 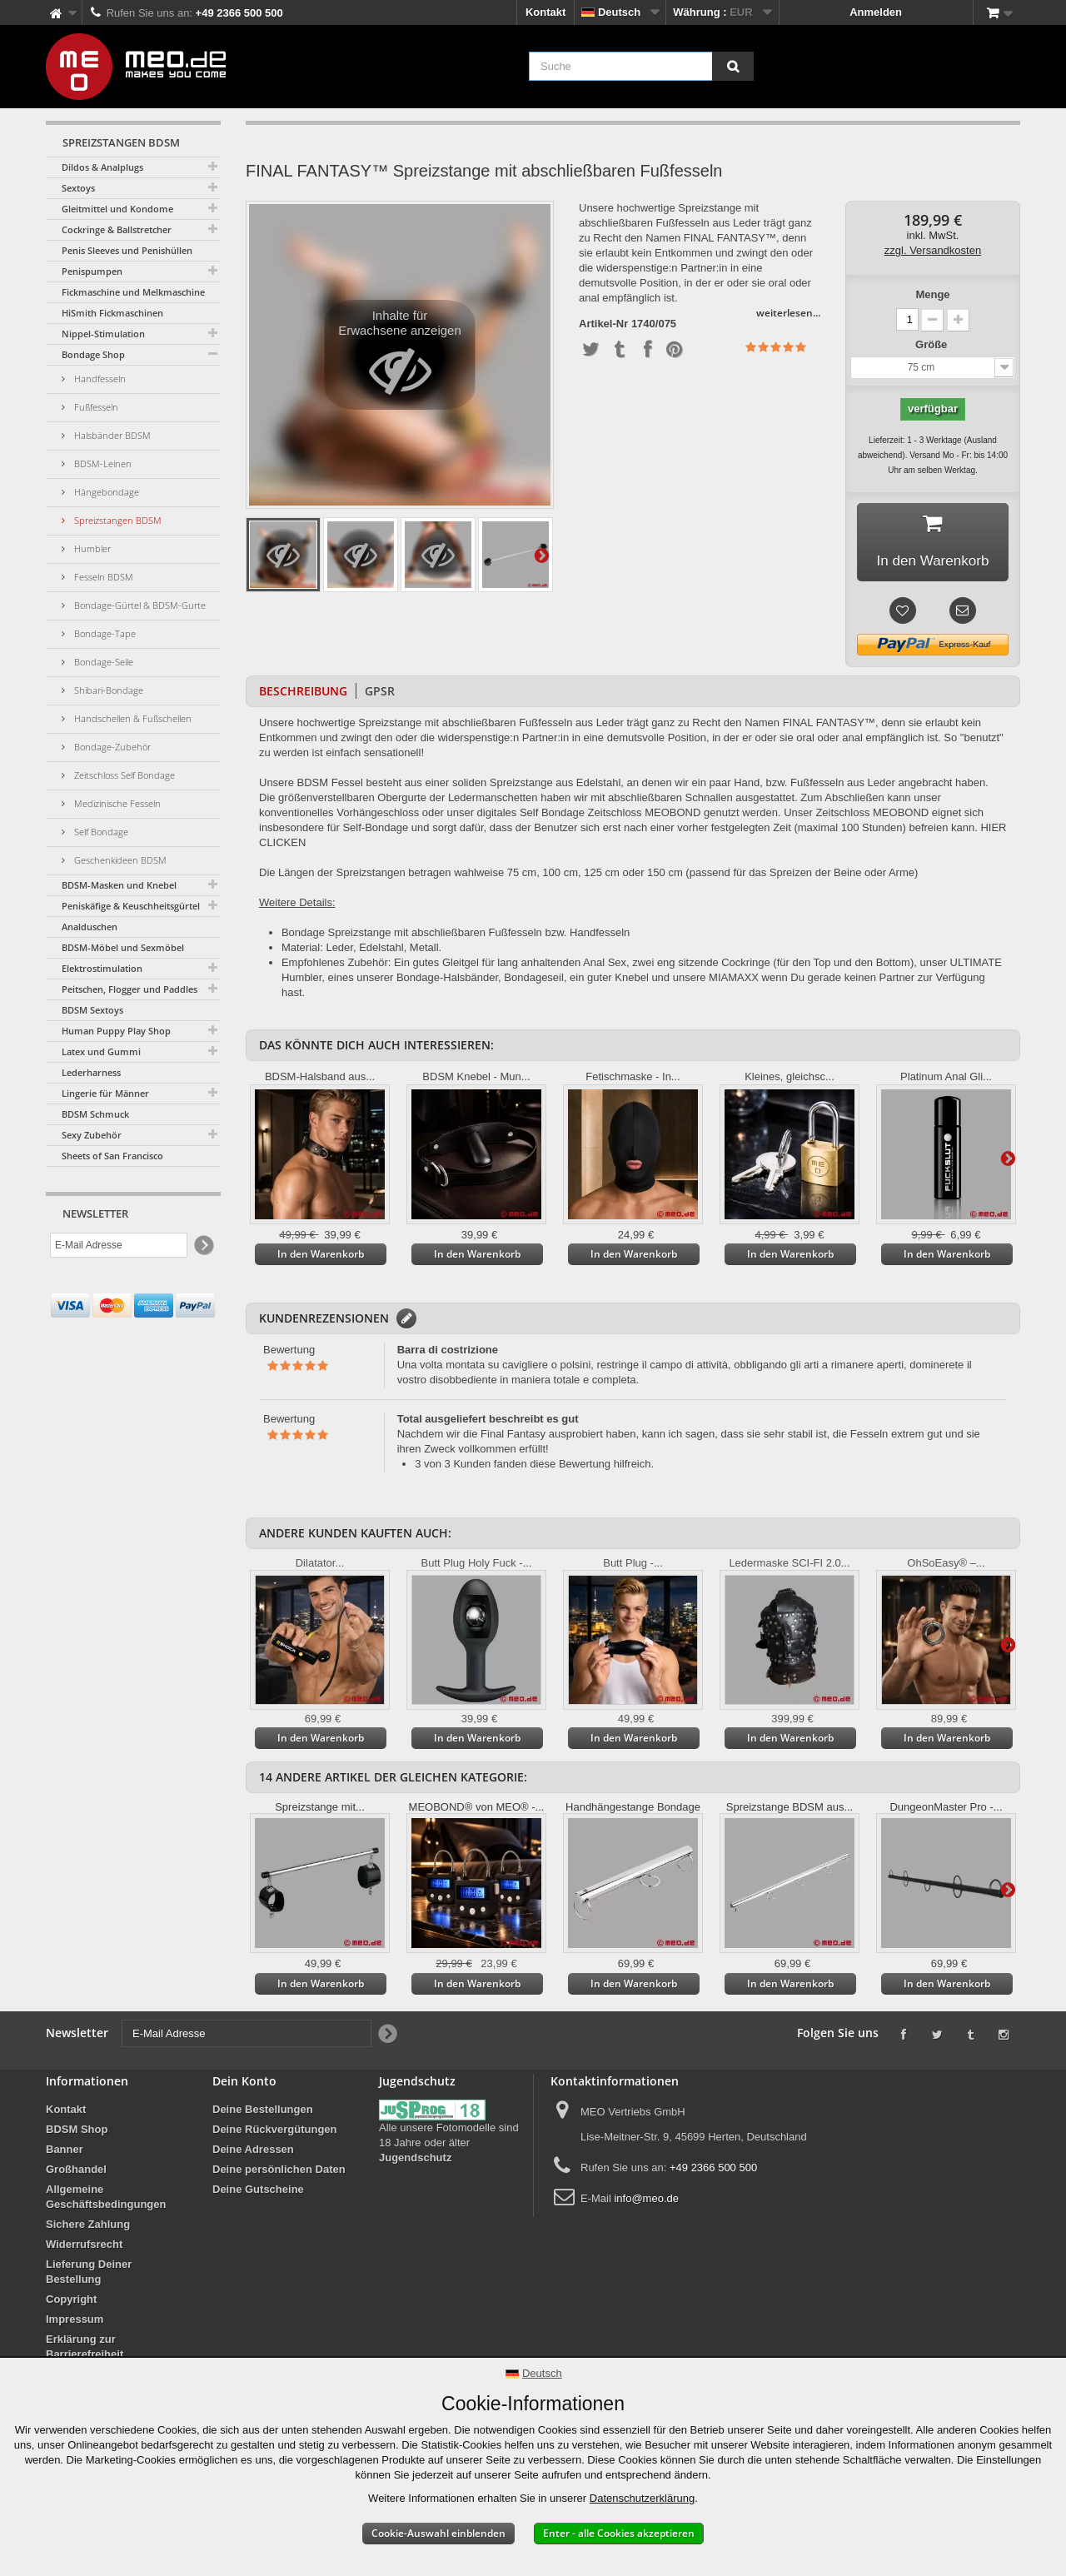 What do you see at coordinates (117, 229) in the screenshot?
I see `Cockringe & Ballstretcher` at bounding box center [117, 229].